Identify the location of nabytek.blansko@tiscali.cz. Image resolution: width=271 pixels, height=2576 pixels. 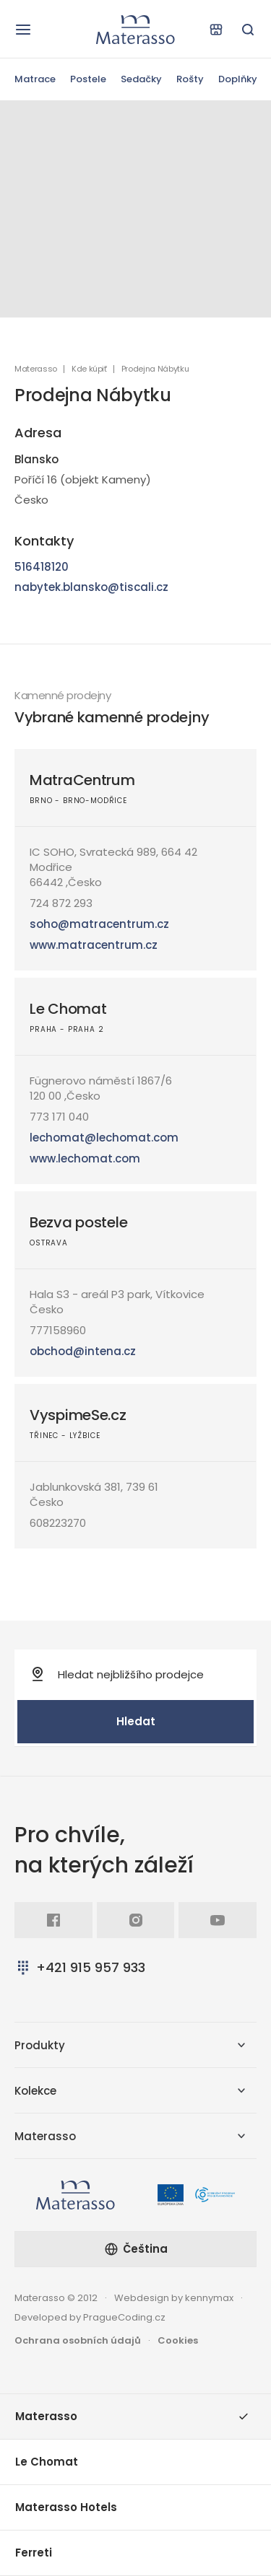
(91, 587).